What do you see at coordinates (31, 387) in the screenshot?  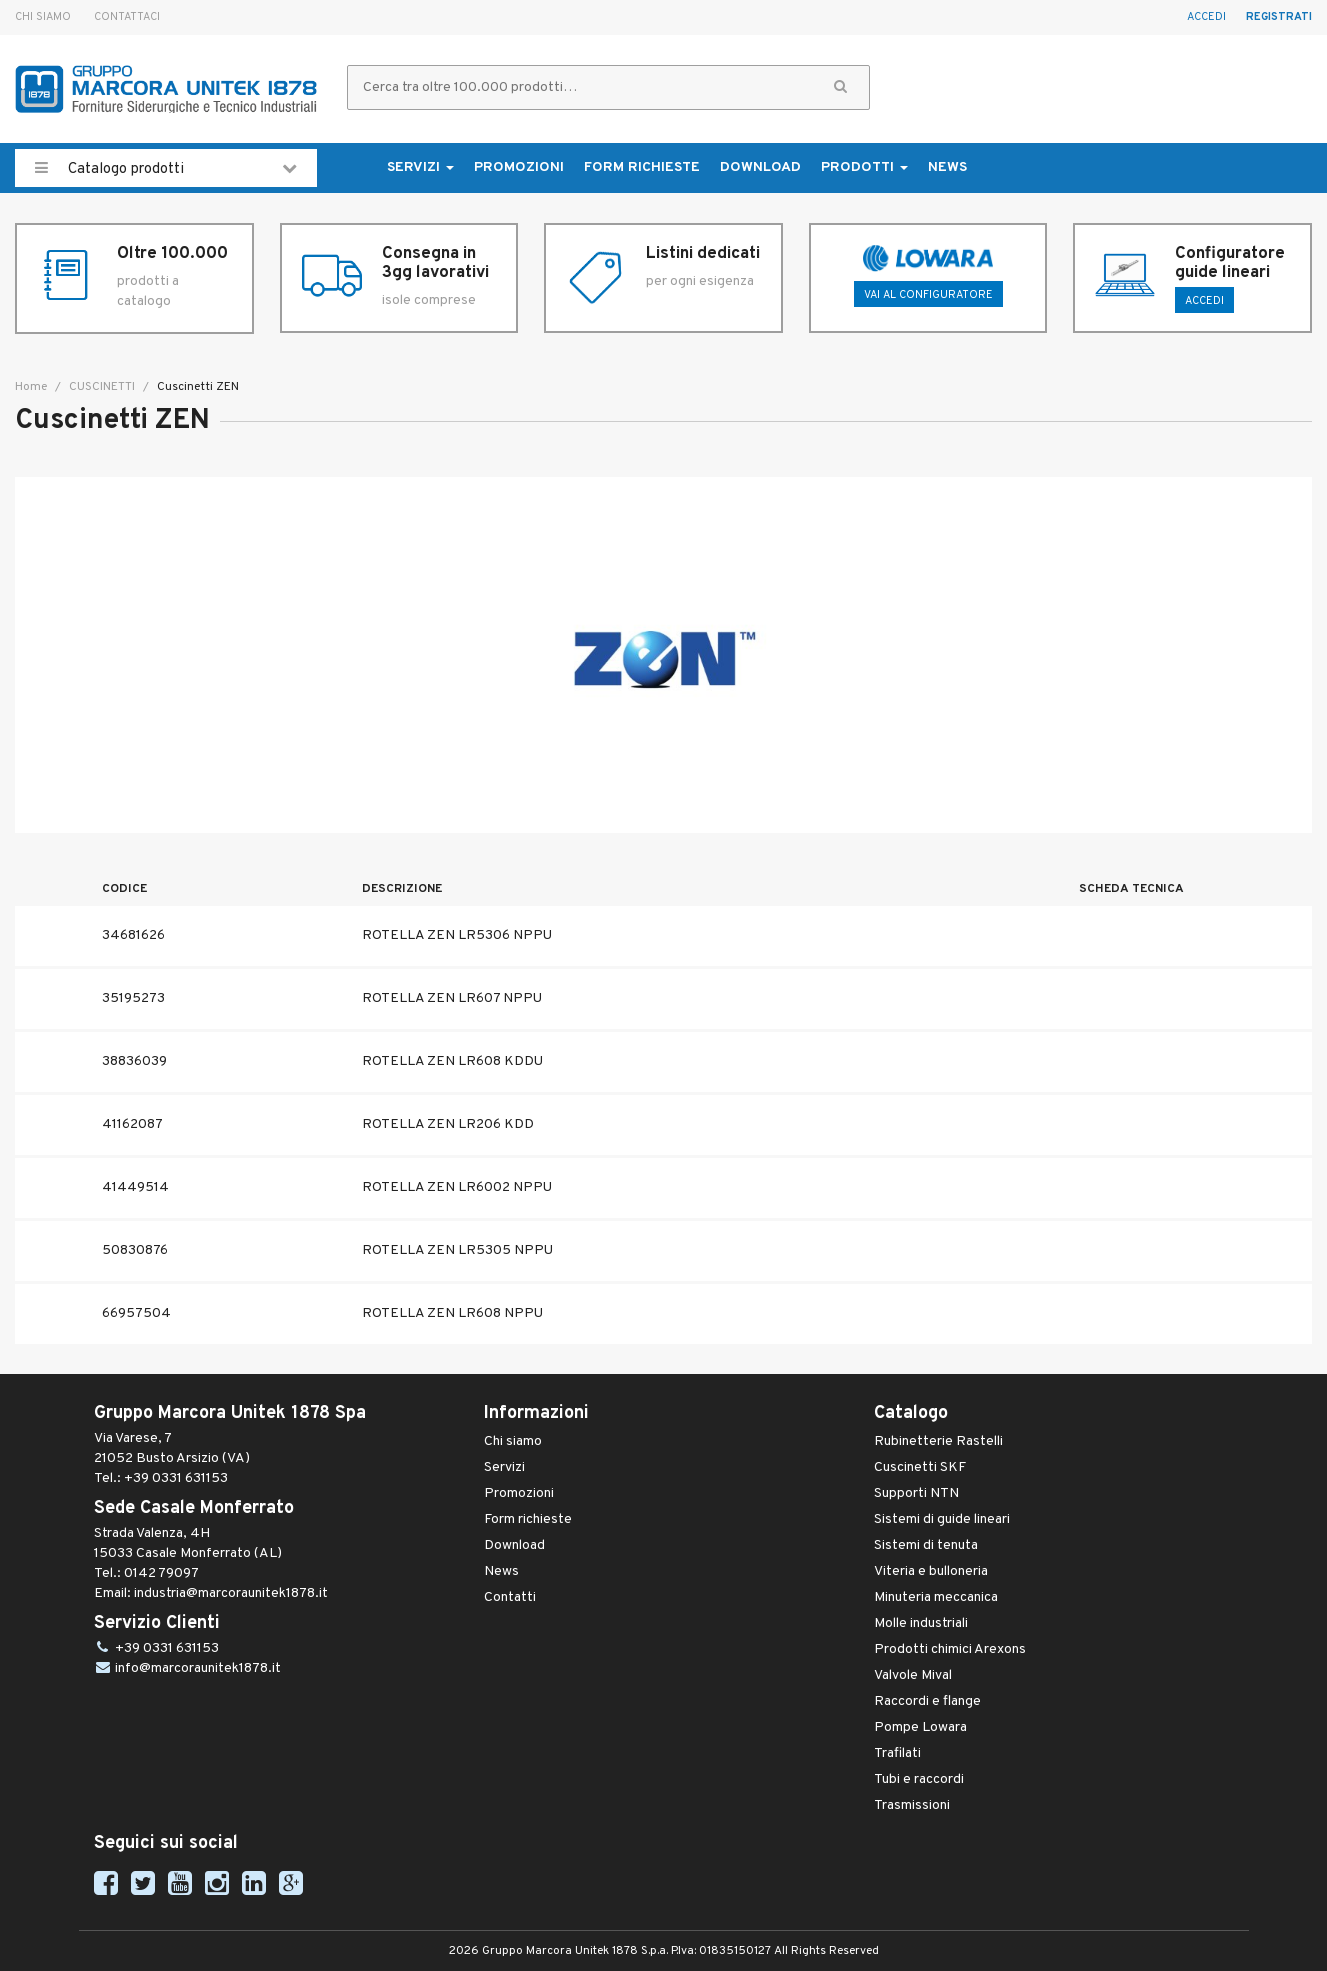 I see `Home` at bounding box center [31, 387].